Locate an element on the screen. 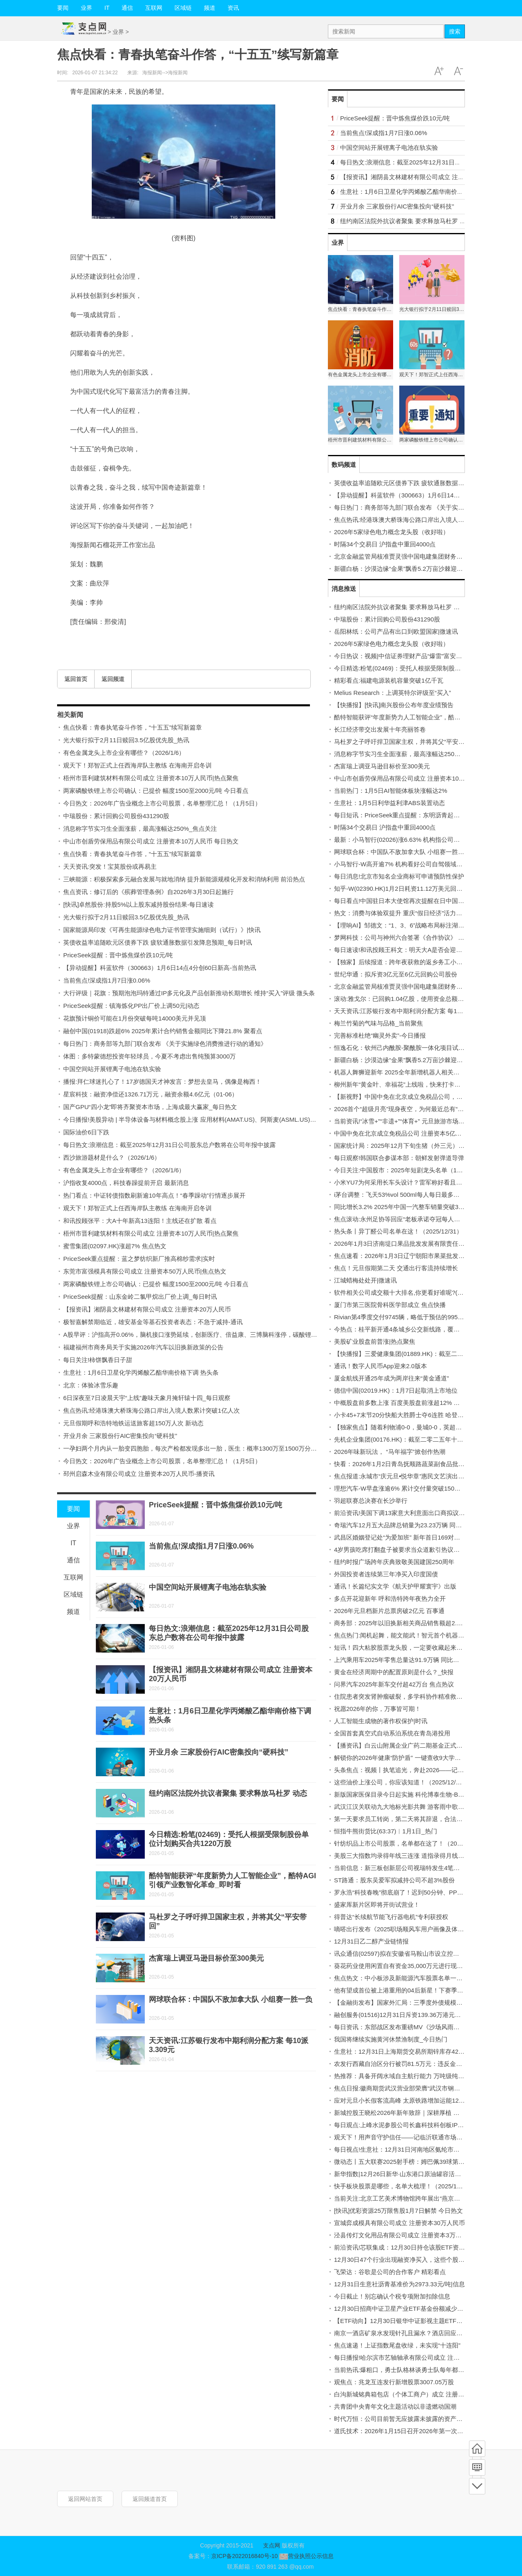 The image size is (522, 2576). 恒指牛熊街货比(63:37)︱1月1日_热门 is located at coordinates (385, 1831).